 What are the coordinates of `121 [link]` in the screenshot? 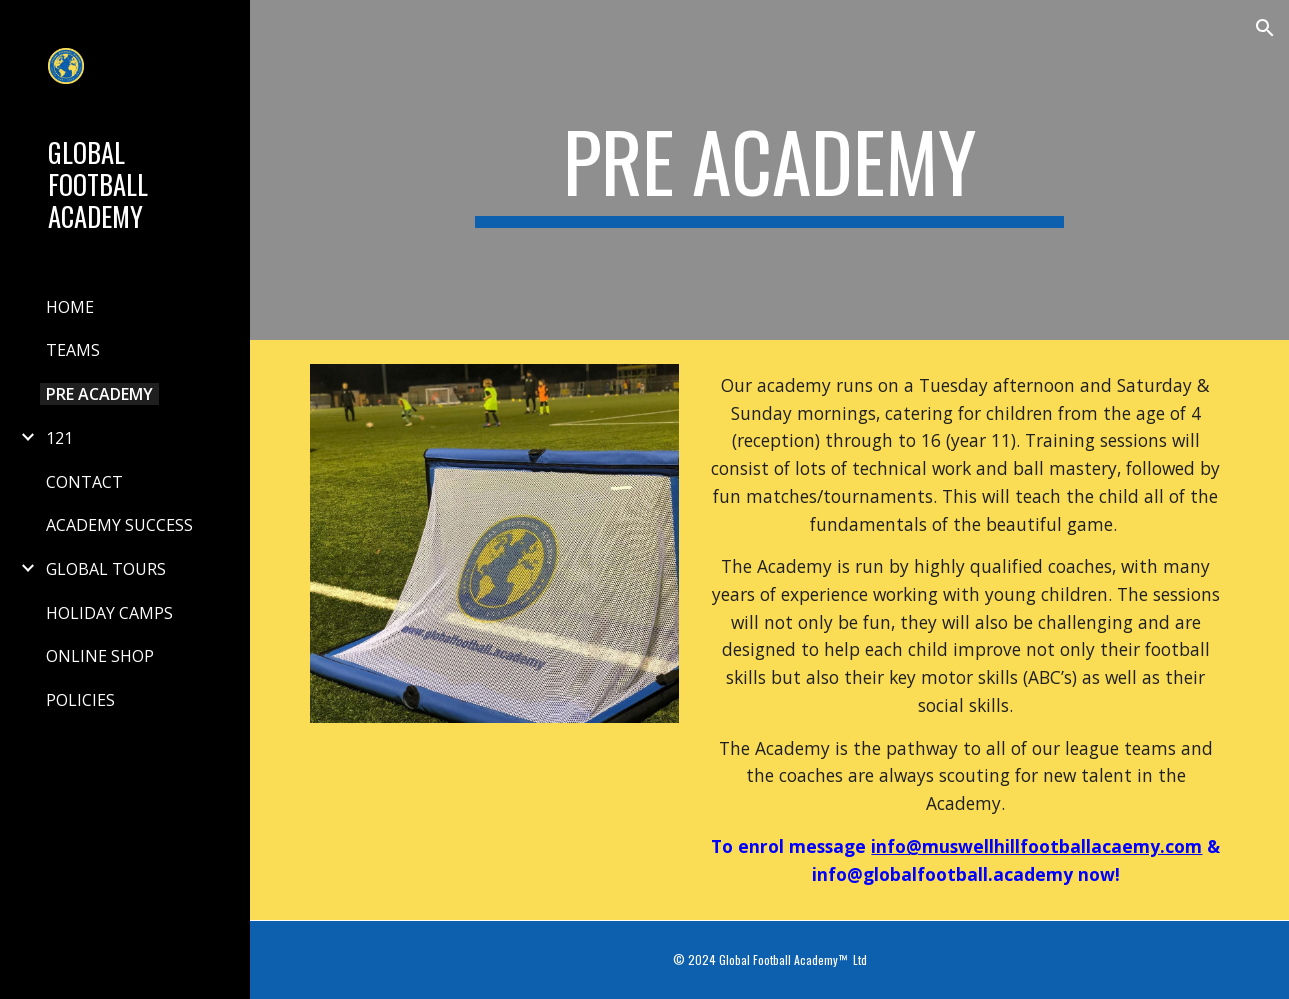 It's located at (59, 438).